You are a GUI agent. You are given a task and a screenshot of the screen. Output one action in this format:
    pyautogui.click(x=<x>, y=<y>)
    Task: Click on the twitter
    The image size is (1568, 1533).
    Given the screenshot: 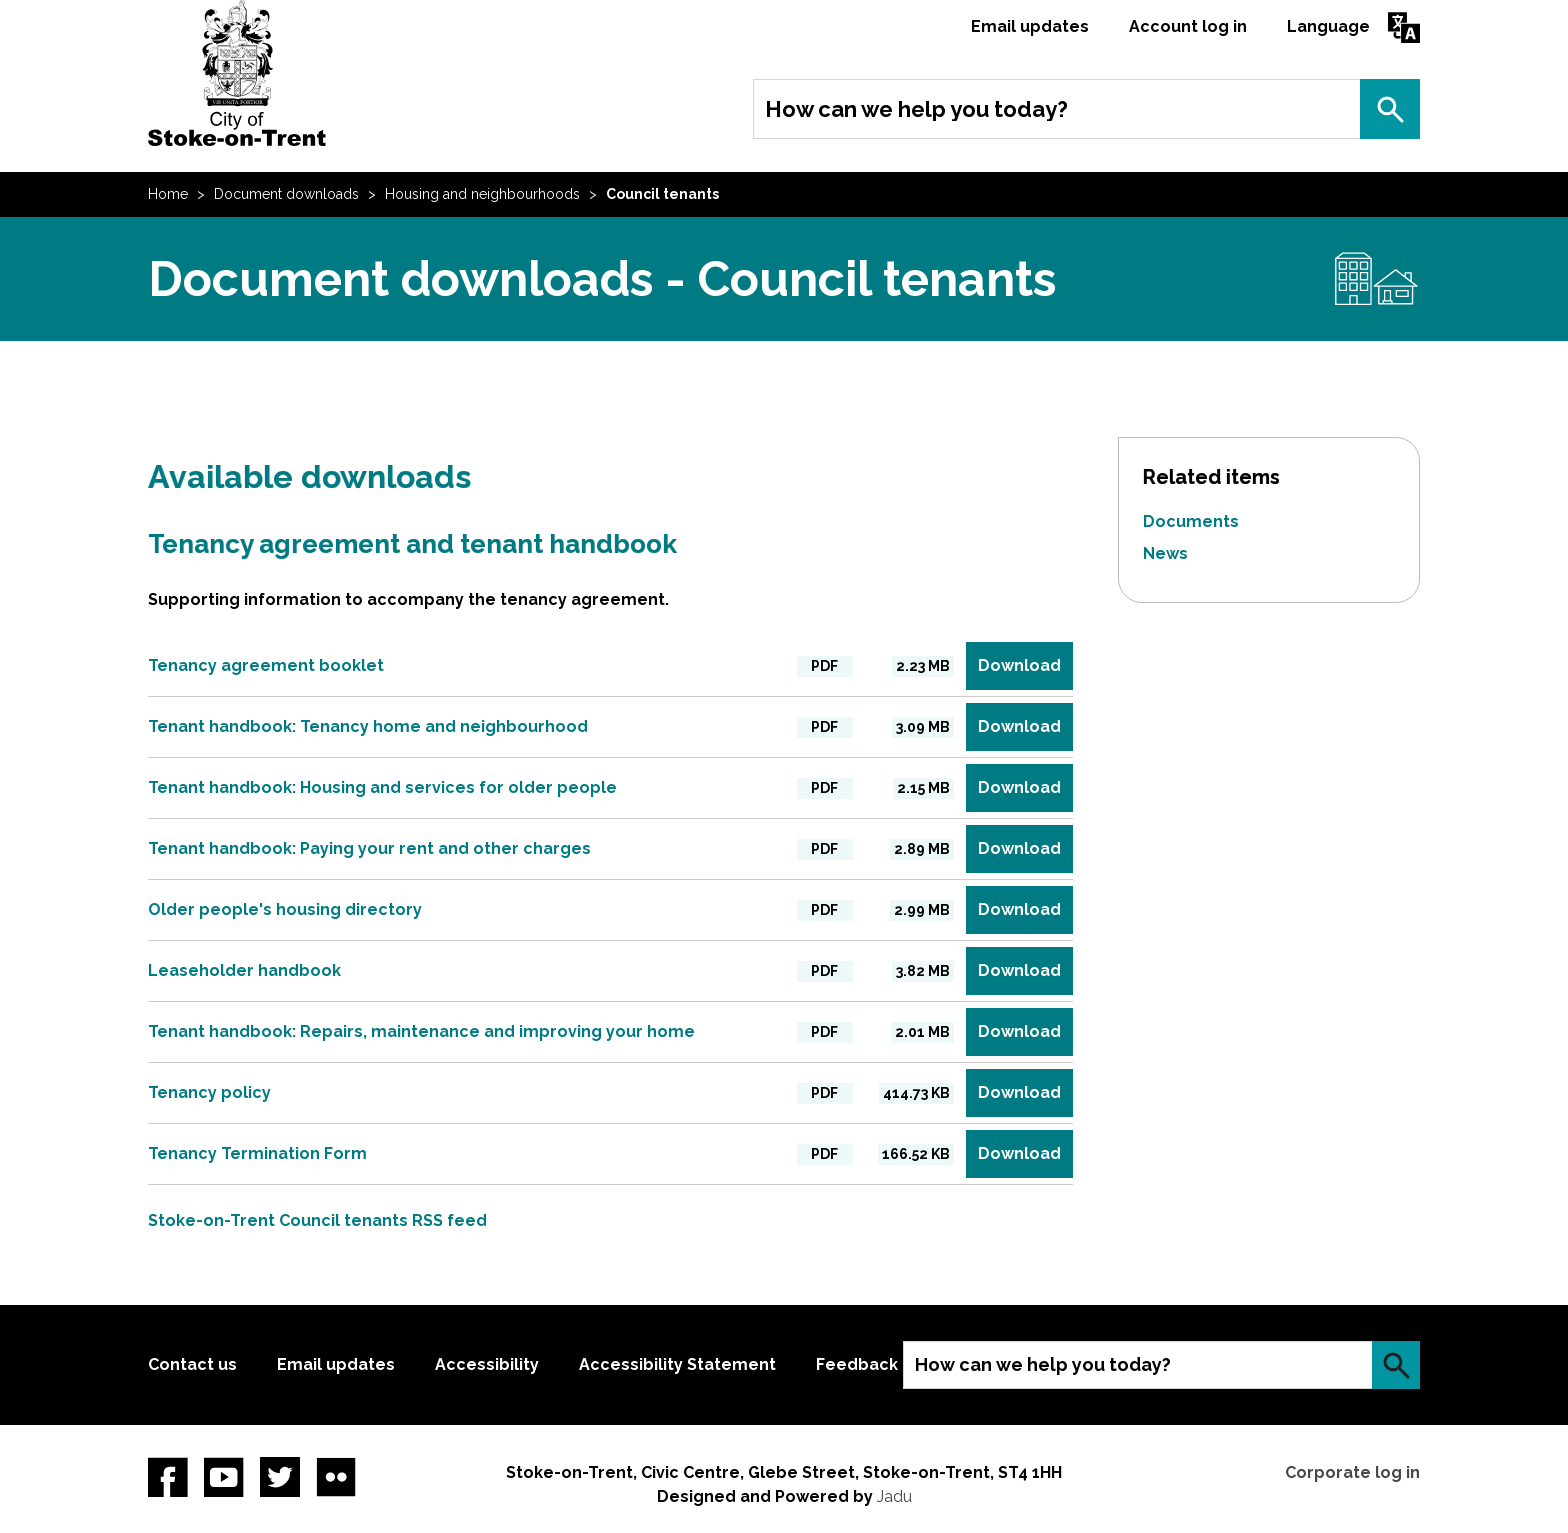 What is the action you would take?
    pyautogui.click(x=280, y=1477)
    